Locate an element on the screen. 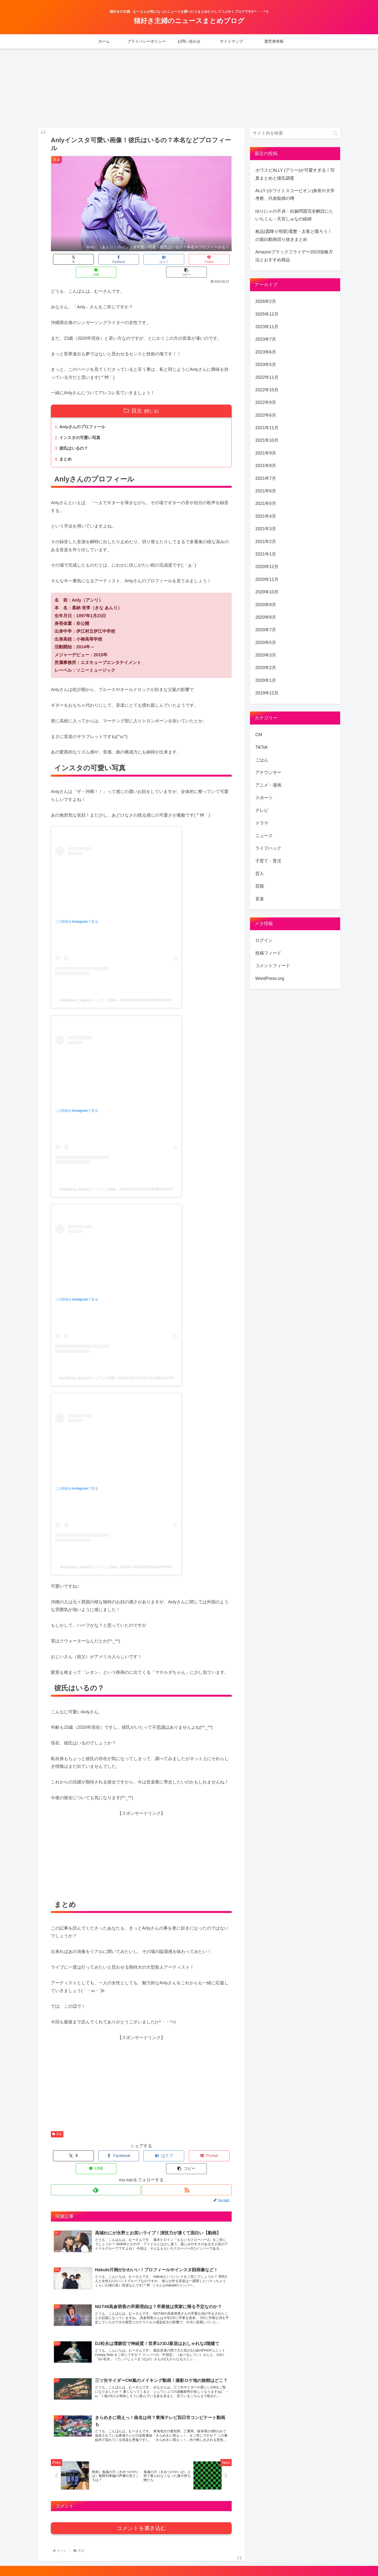 This screenshot has height=2576, width=378. 粗品(霜降り明星)電蟹・太客と喋ろう！の面白動画切り抜きまとめ is located at coordinates (293, 235).